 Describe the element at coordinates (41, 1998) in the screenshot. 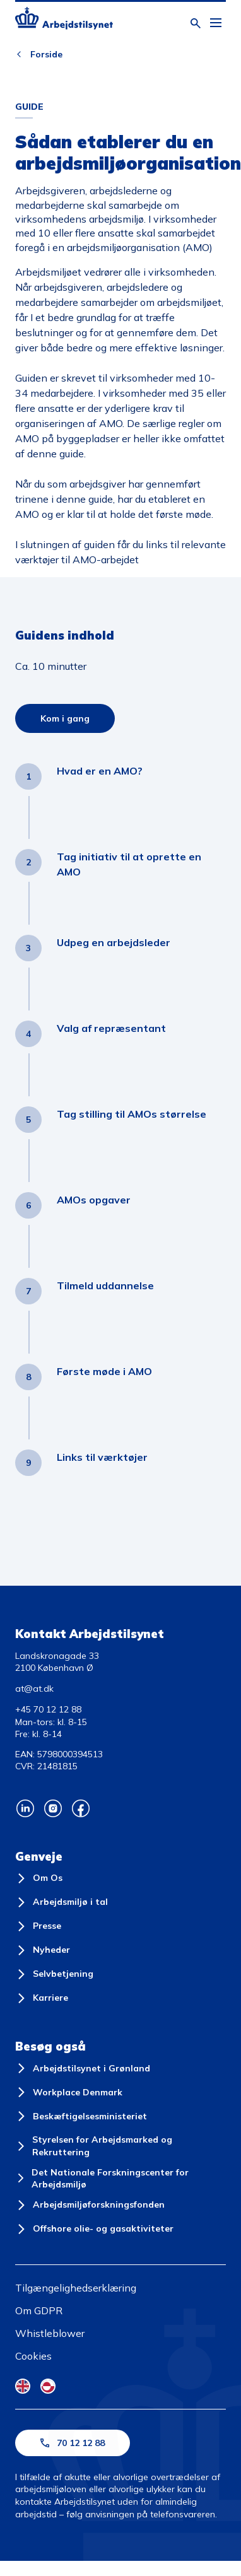

I see `[Karriere]` at that location.